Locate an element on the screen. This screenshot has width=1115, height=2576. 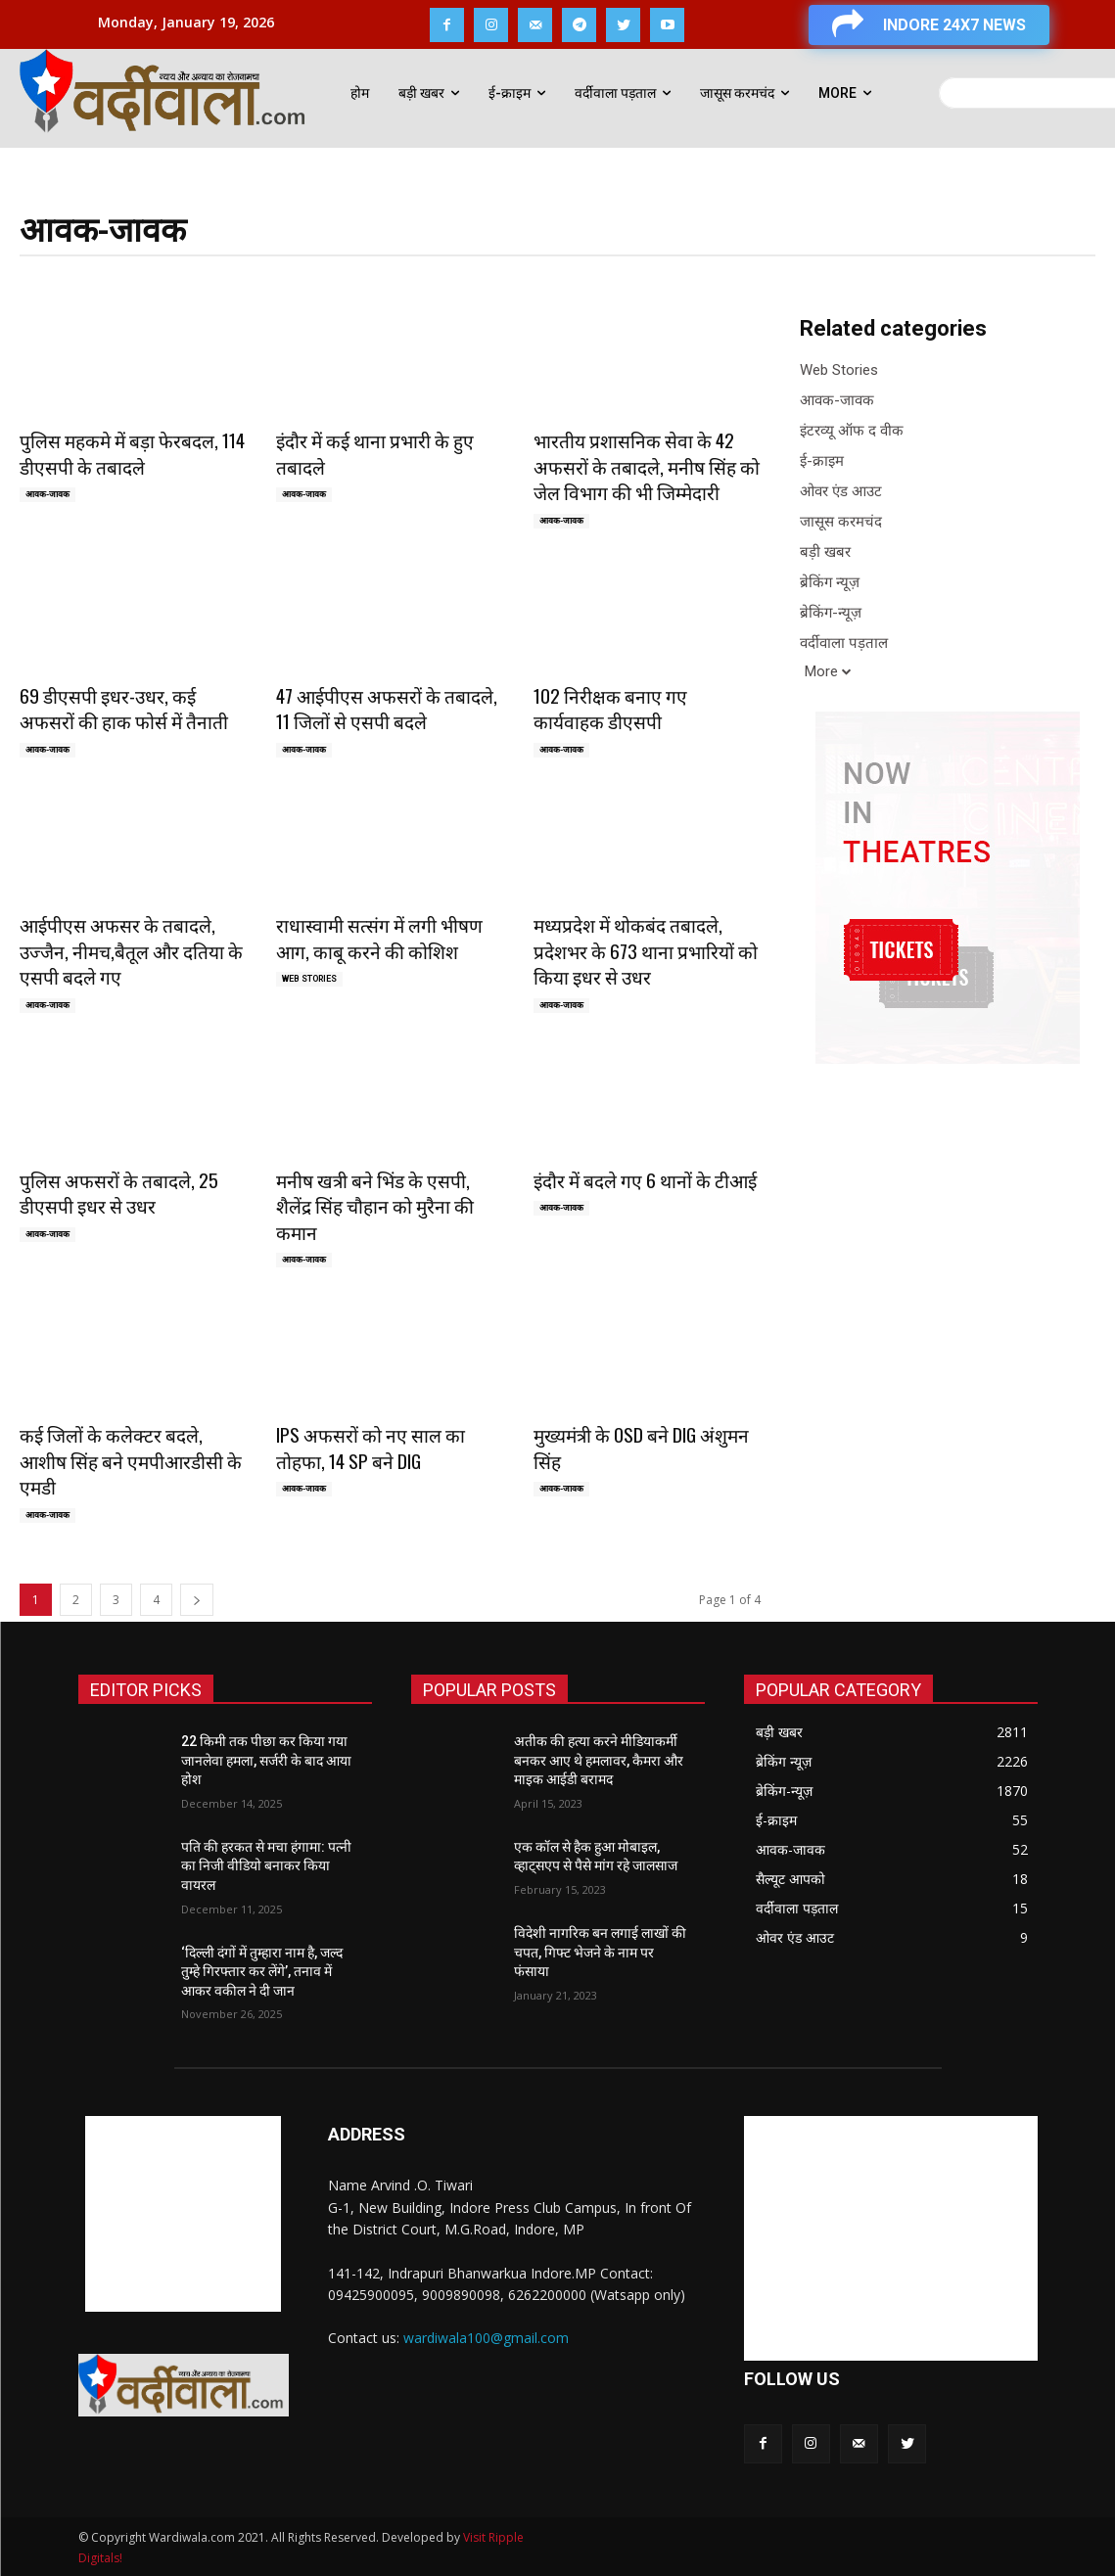
मध्यप्रदेश में थोकबंद तबादले, प्रदेशभर के 673 थाना प्रभारियों को किया इधर से उधर is located at coordinates (646, 949).